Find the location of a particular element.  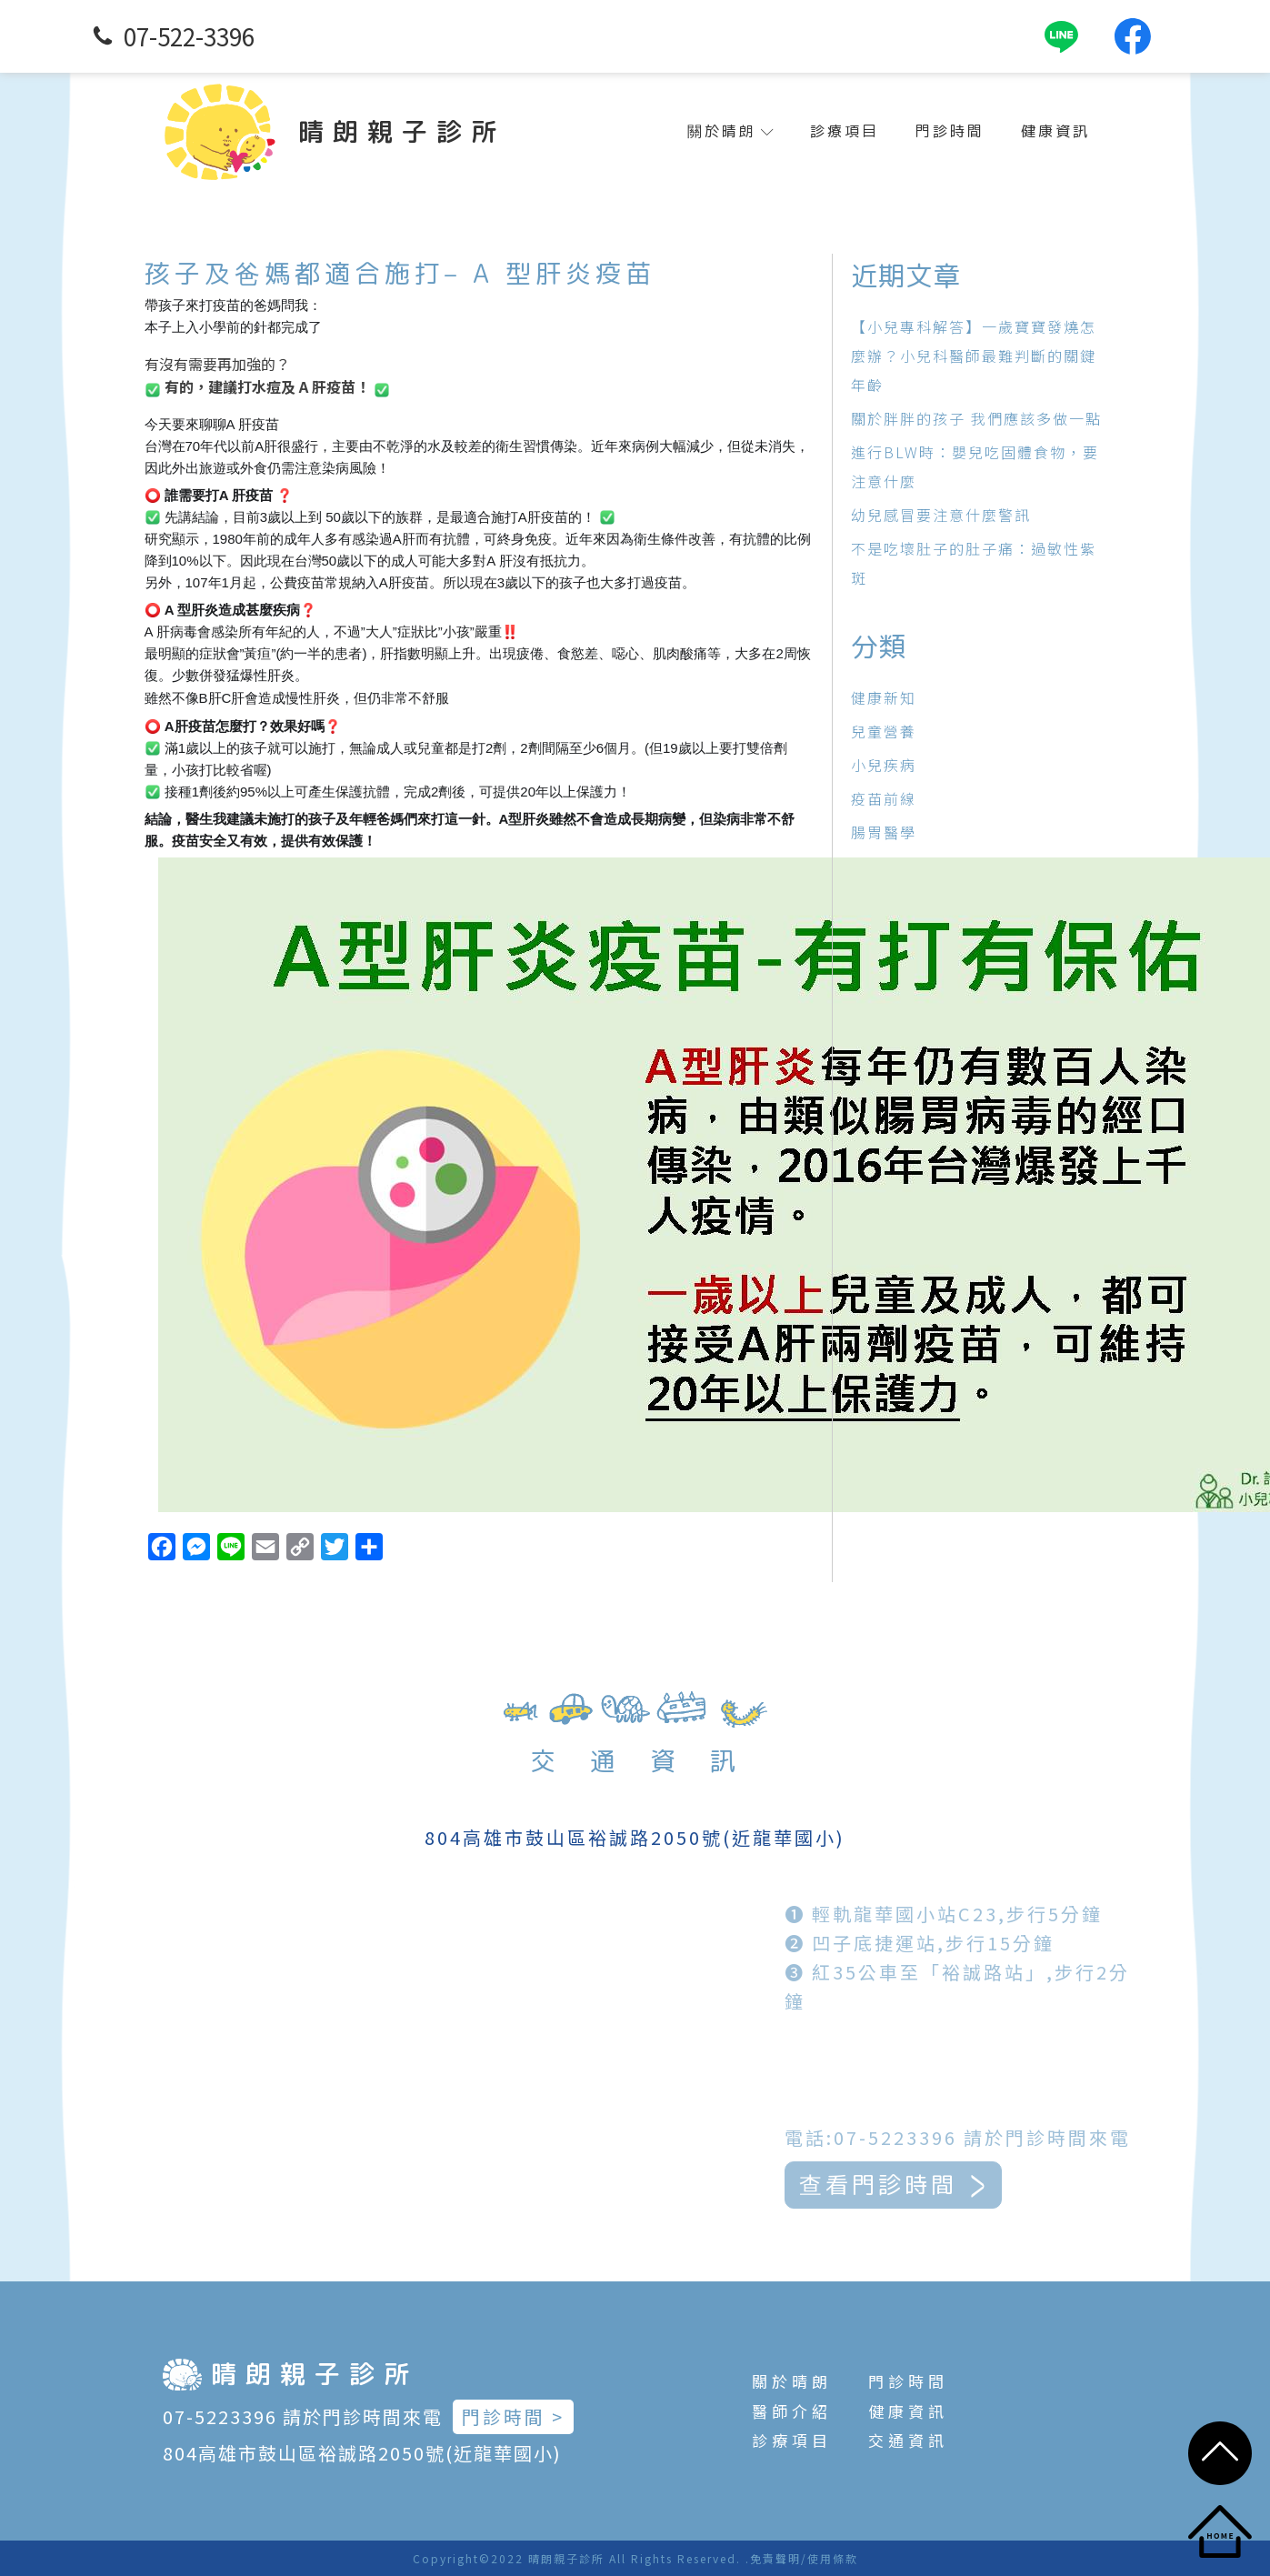

小兒疾病 is located at coordinates (883, 765).